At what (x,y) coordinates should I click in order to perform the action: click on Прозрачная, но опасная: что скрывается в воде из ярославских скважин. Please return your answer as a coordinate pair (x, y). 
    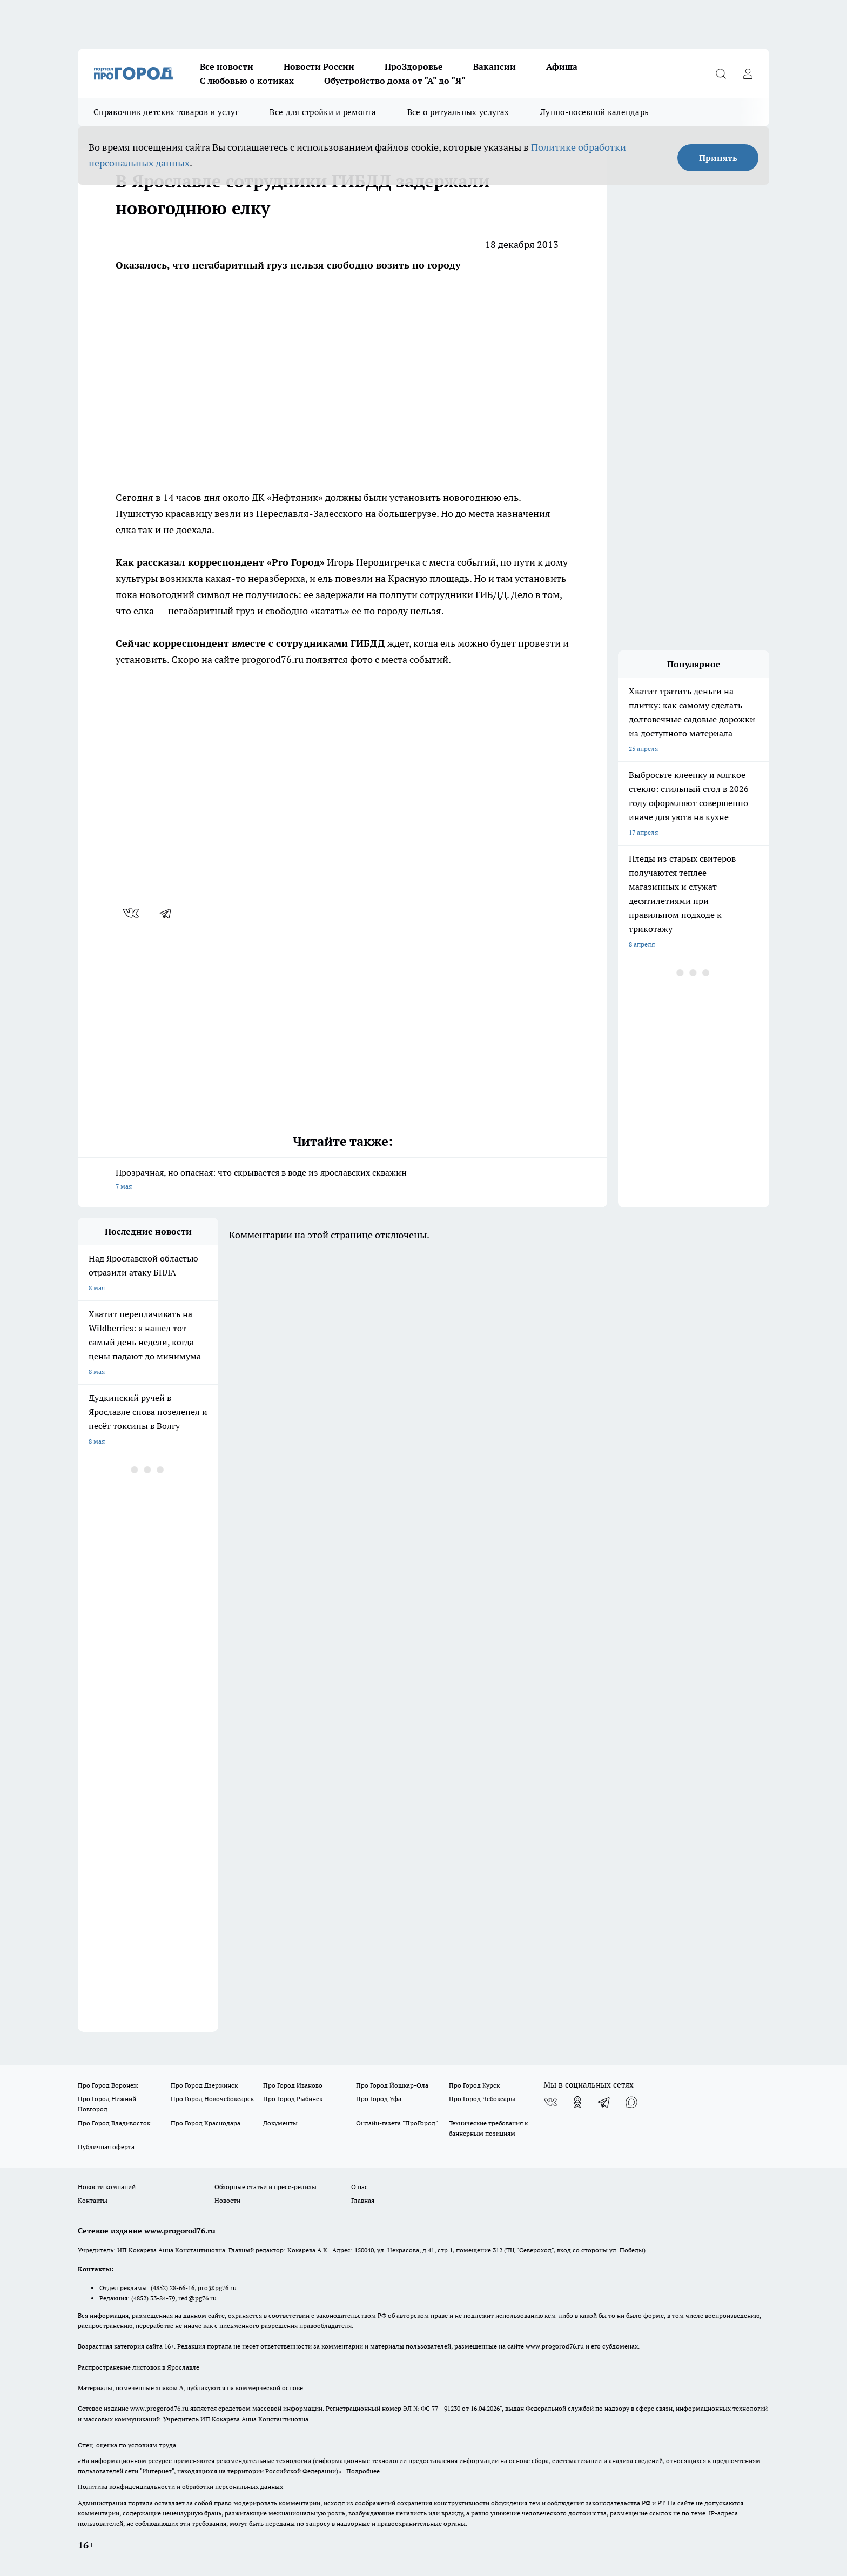
    Looking at the image, I should click on (342, 1180).